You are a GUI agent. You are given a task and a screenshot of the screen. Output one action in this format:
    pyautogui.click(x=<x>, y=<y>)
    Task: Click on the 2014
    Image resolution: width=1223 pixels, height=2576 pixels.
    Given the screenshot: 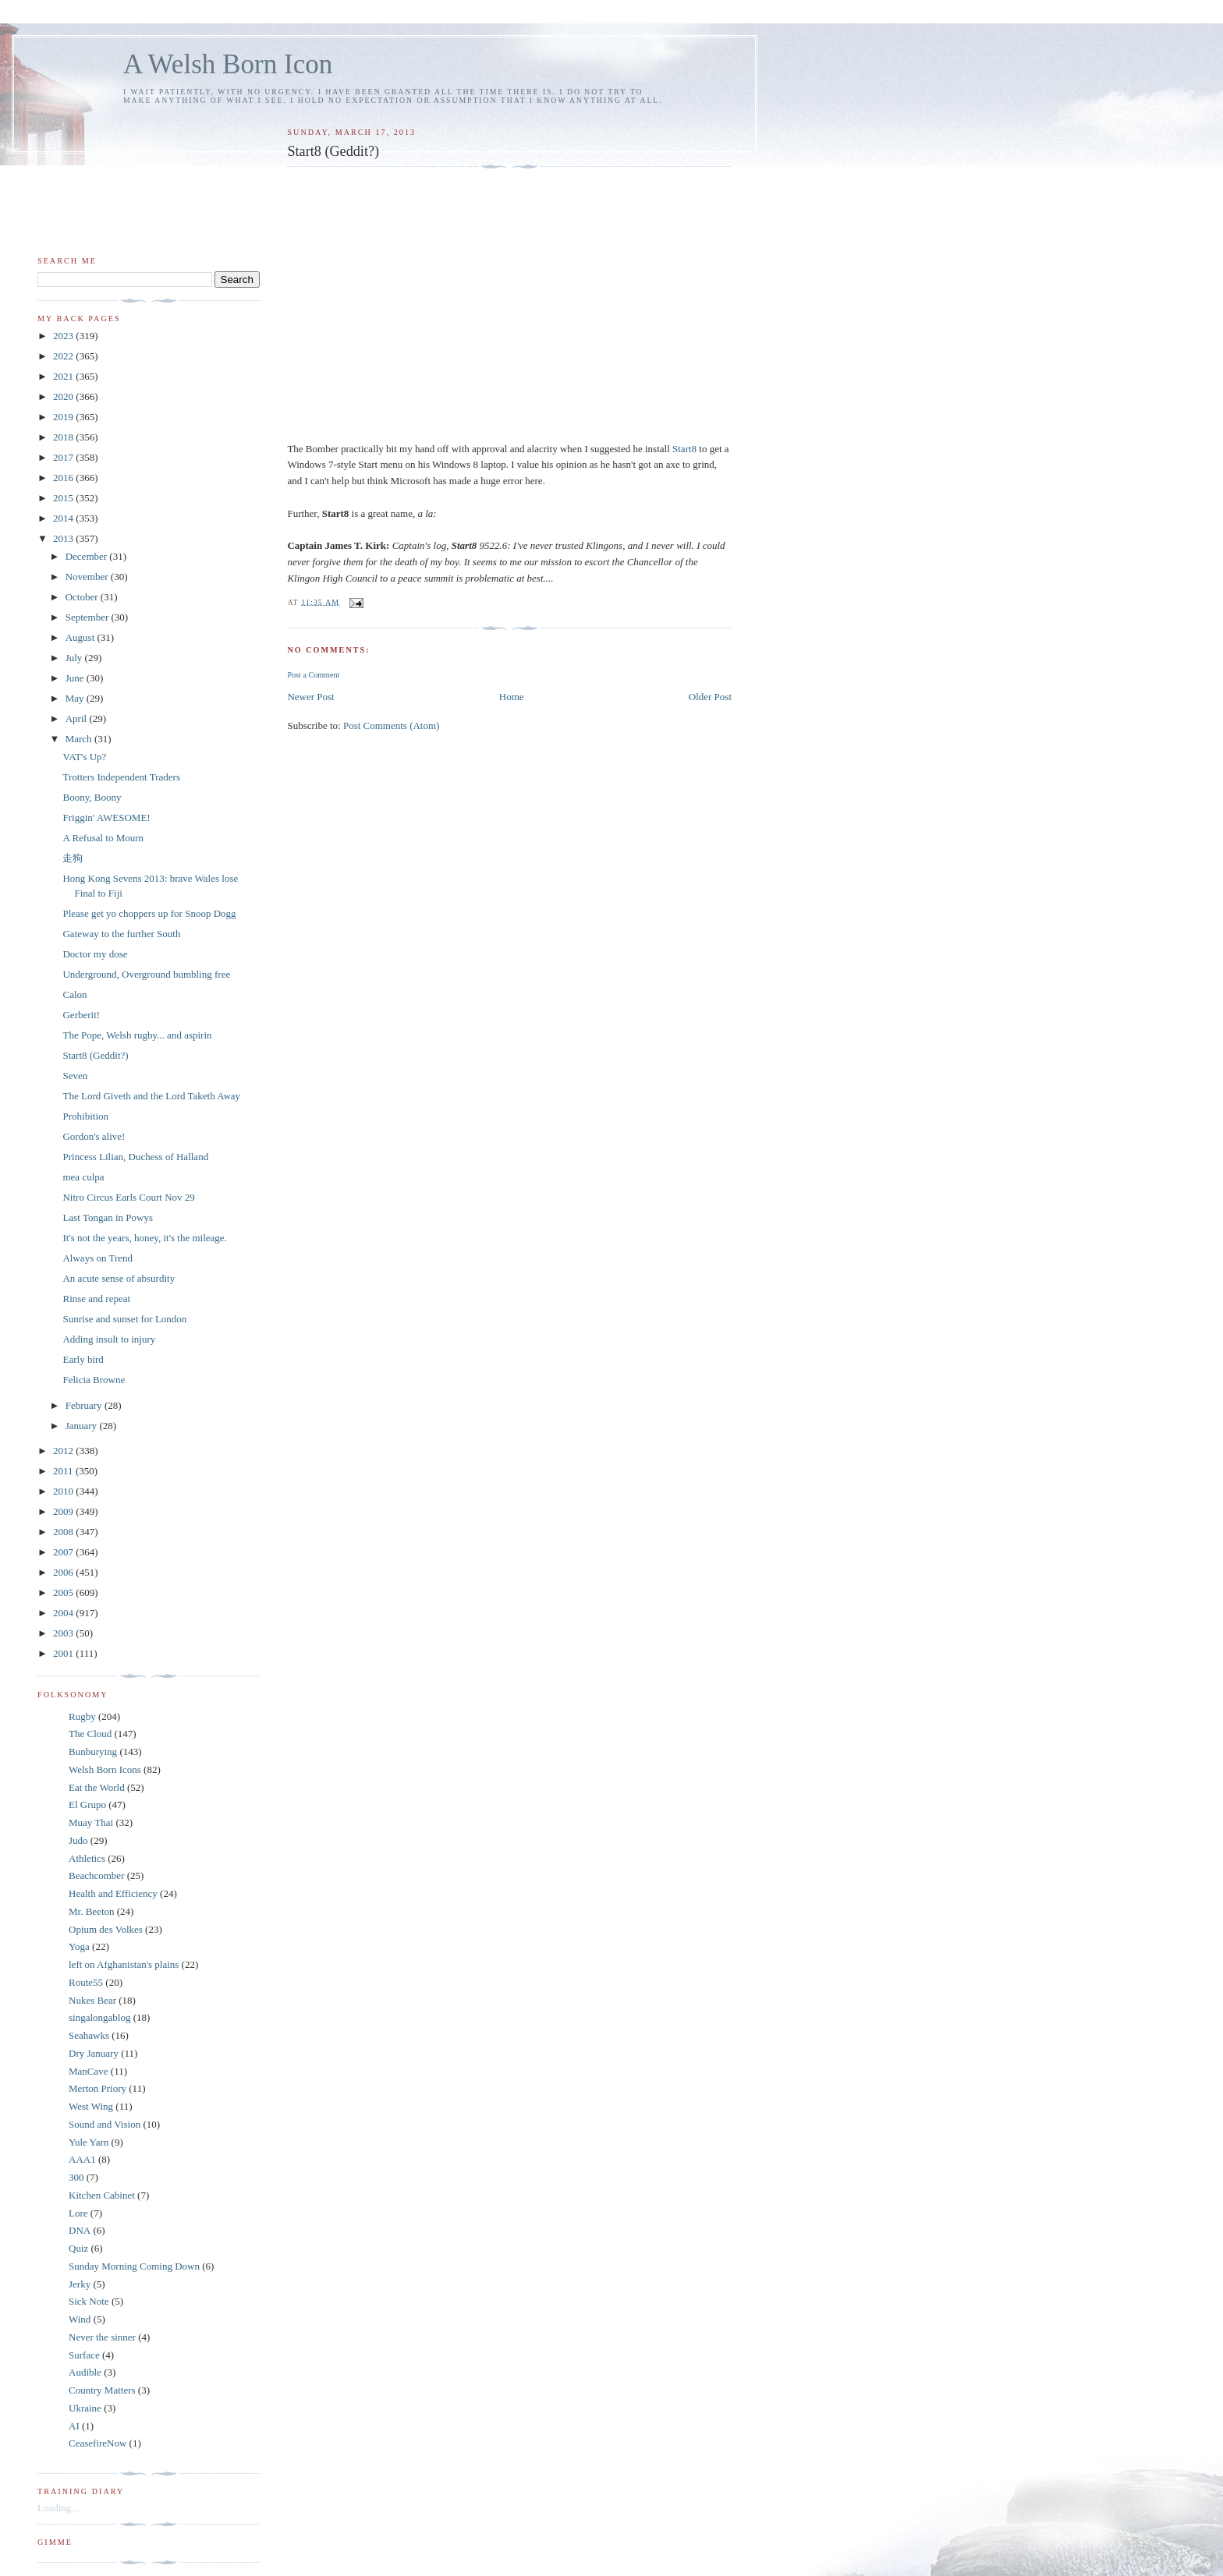 What is the action you would take?
    pyautogui.click(x=64, y=518)
    